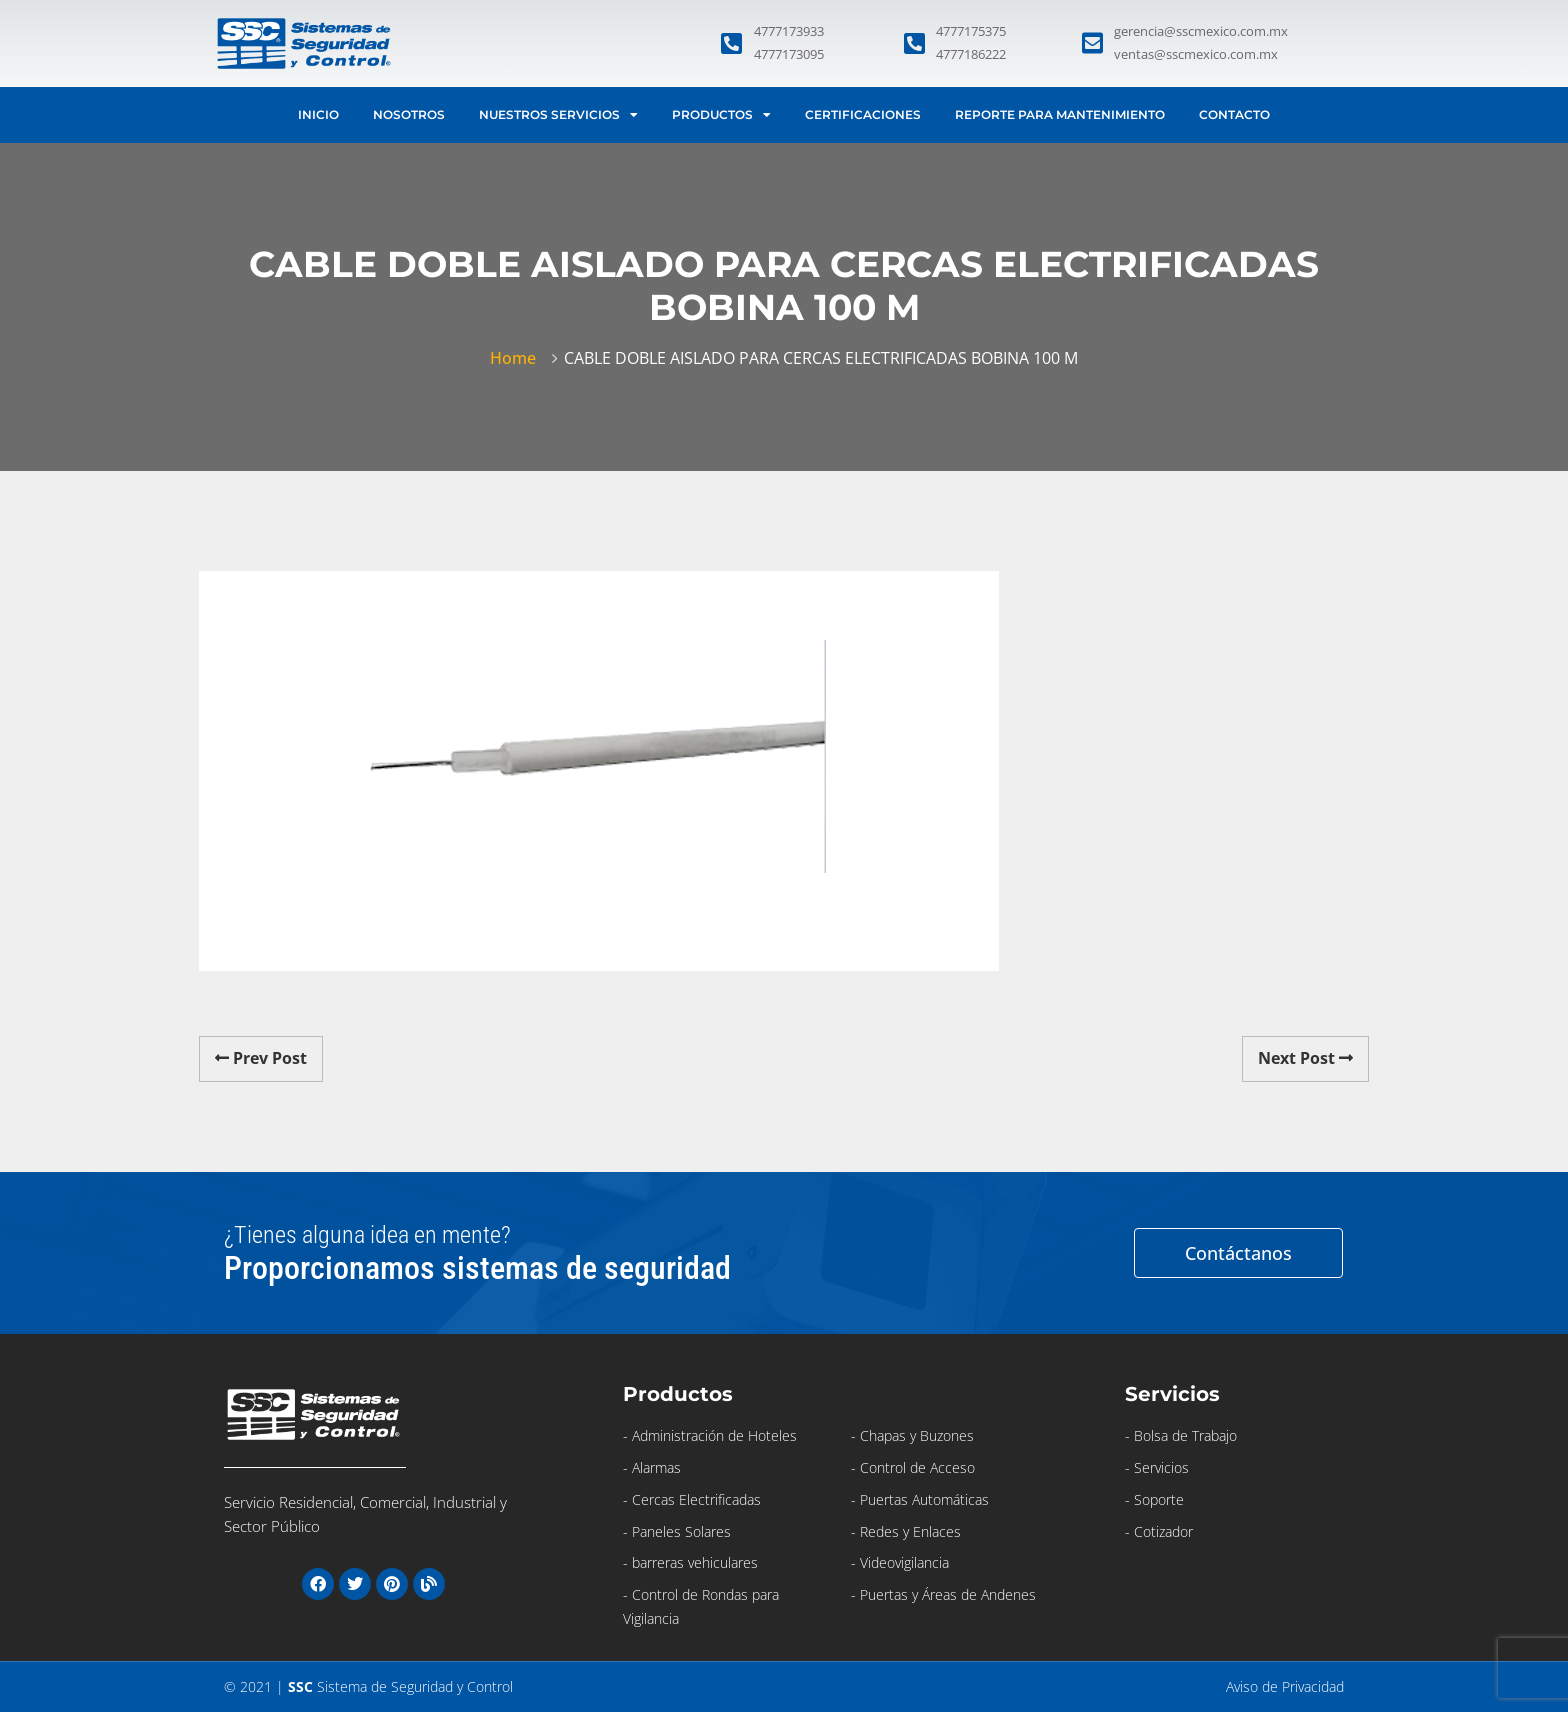 The width and height of the screenshot is (1568, 1712). What do you see at coordinates (1234, 114) in the screenshot?
I see `Contacto` at bounding box center [1234, 114].